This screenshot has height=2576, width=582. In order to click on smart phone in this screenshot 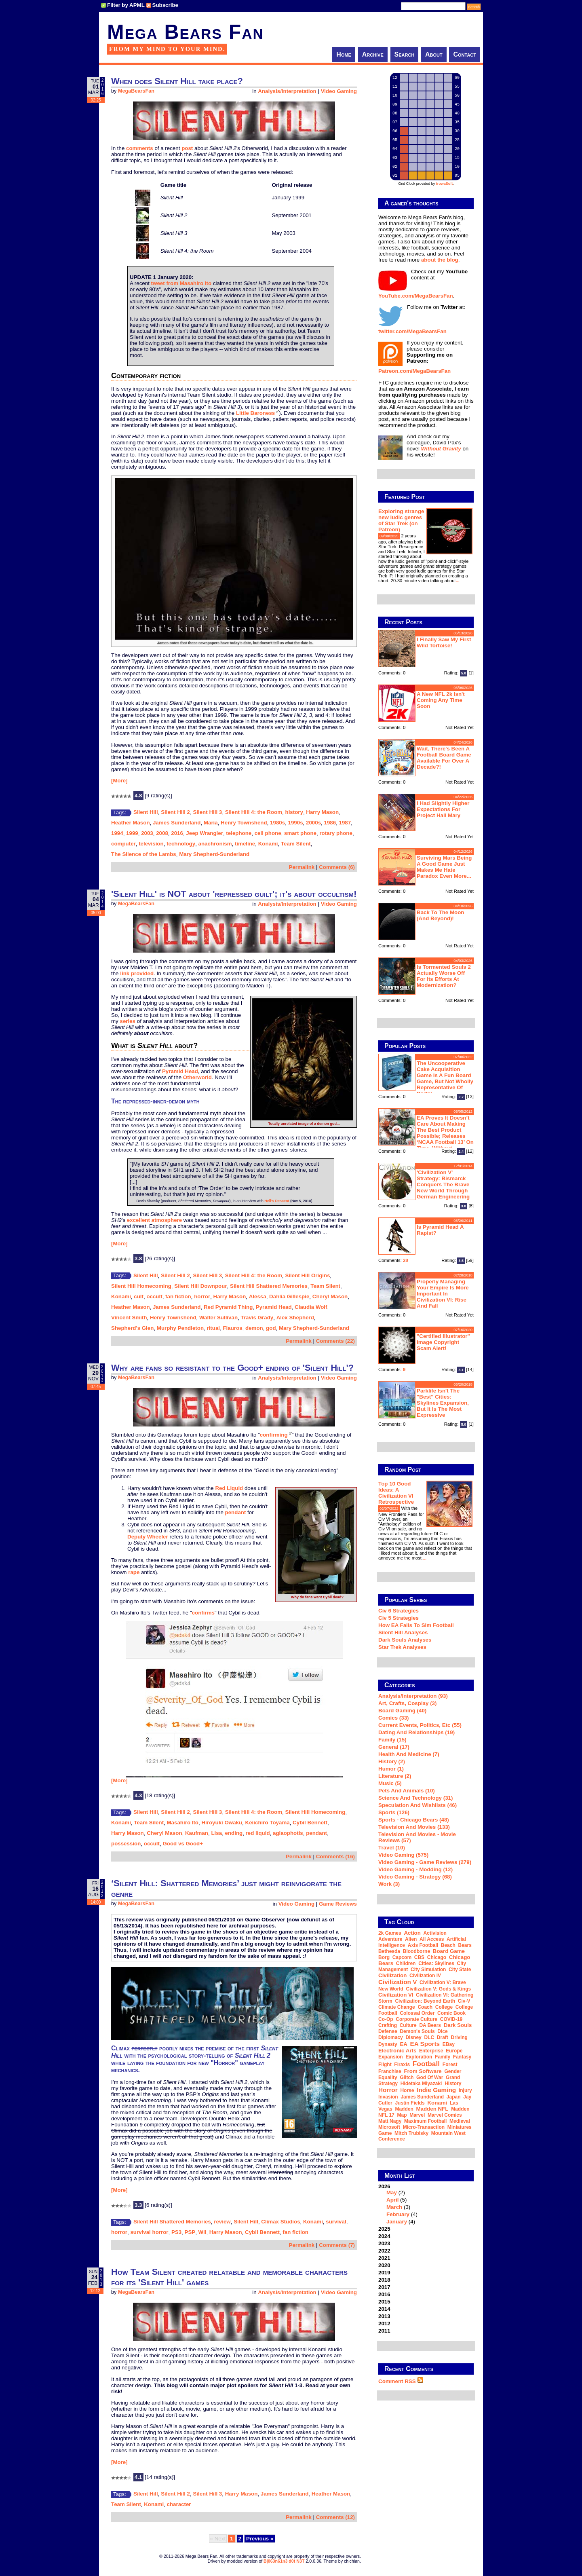, I will do `click(300, 833)`.